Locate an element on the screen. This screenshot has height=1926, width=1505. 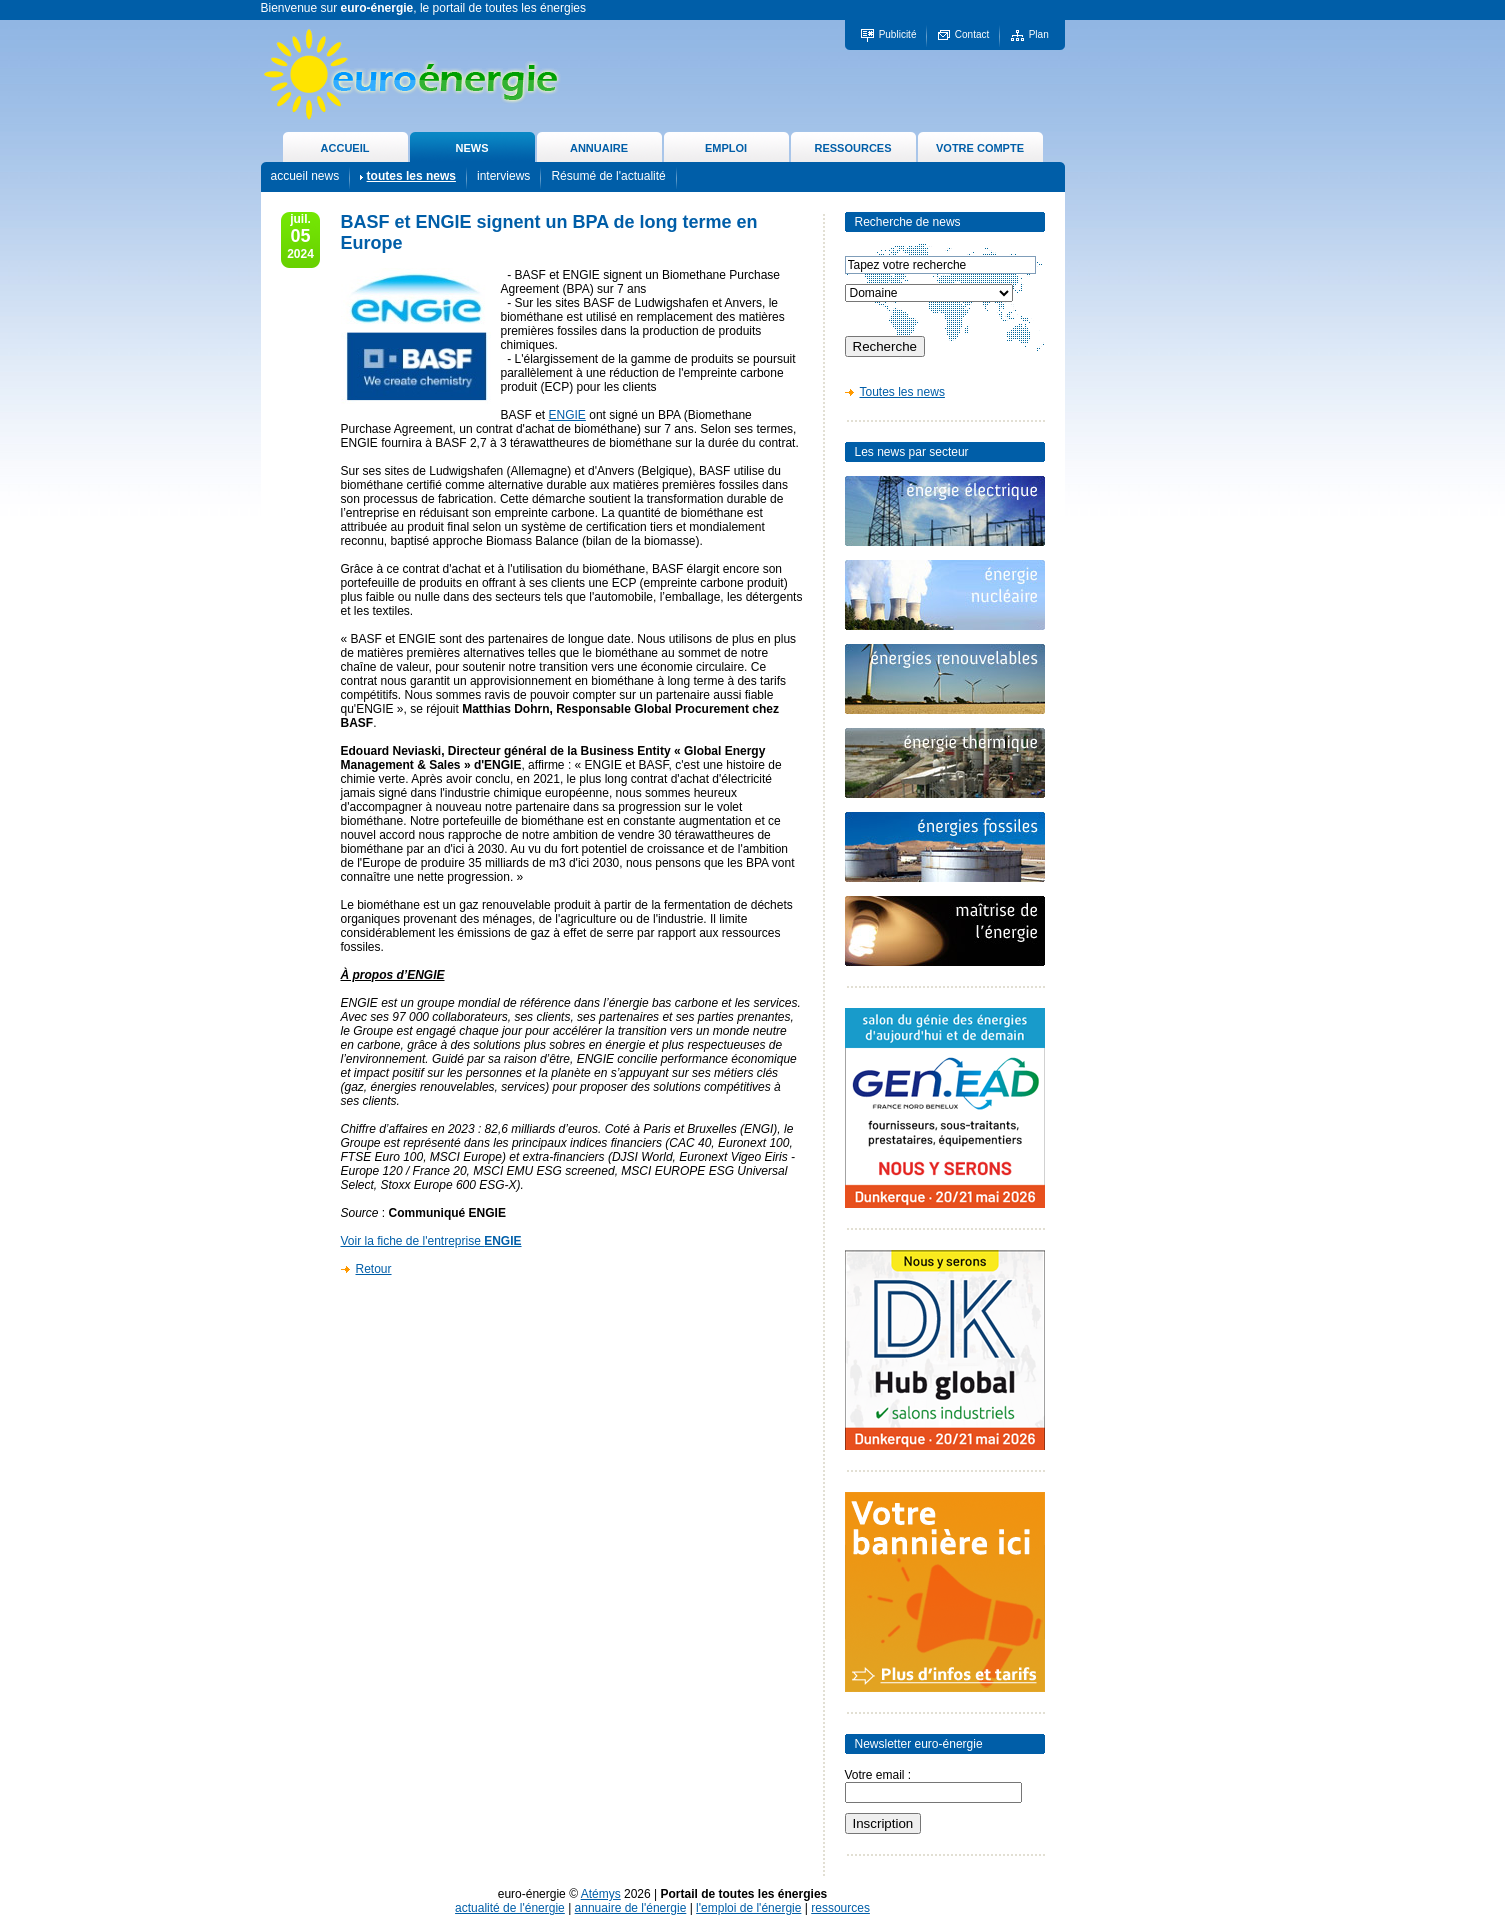
annuaire de l'énergie is located at coordinates (631, 1908).